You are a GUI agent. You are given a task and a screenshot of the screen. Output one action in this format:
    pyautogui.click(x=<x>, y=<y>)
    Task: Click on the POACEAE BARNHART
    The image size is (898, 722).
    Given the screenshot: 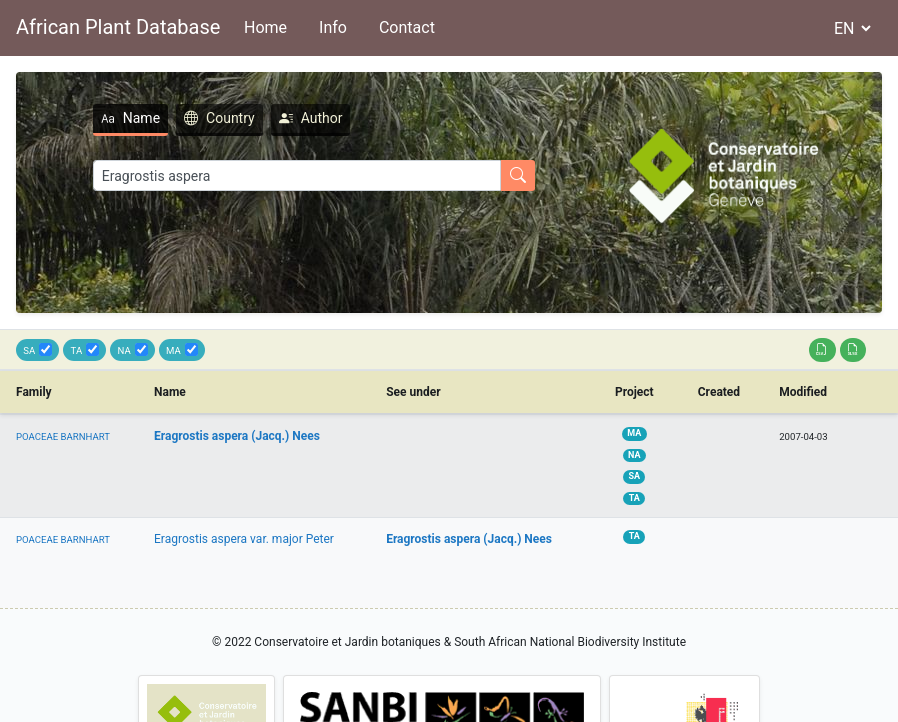 What is the action you would take?
    pyautogui.click(x=63, y=436)
    